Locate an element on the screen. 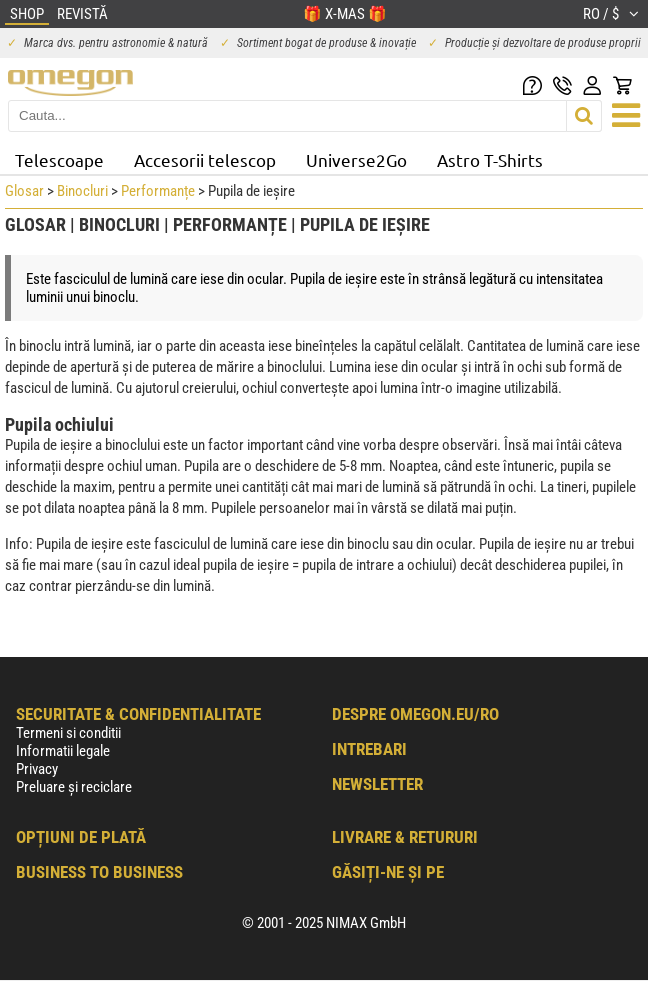  Privacy is located at coordinates (37, 769).